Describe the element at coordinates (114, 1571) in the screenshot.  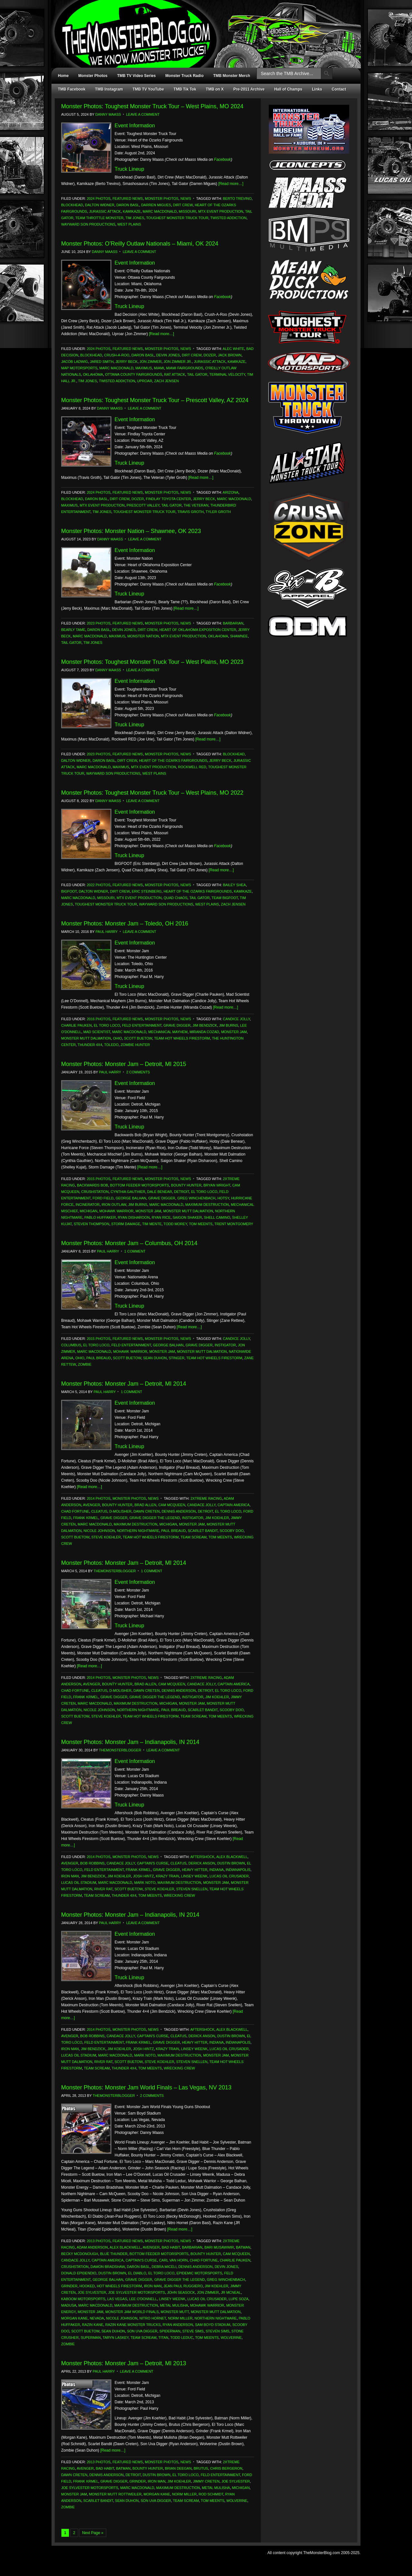
I see `TheMonsterBlogger` at that location.